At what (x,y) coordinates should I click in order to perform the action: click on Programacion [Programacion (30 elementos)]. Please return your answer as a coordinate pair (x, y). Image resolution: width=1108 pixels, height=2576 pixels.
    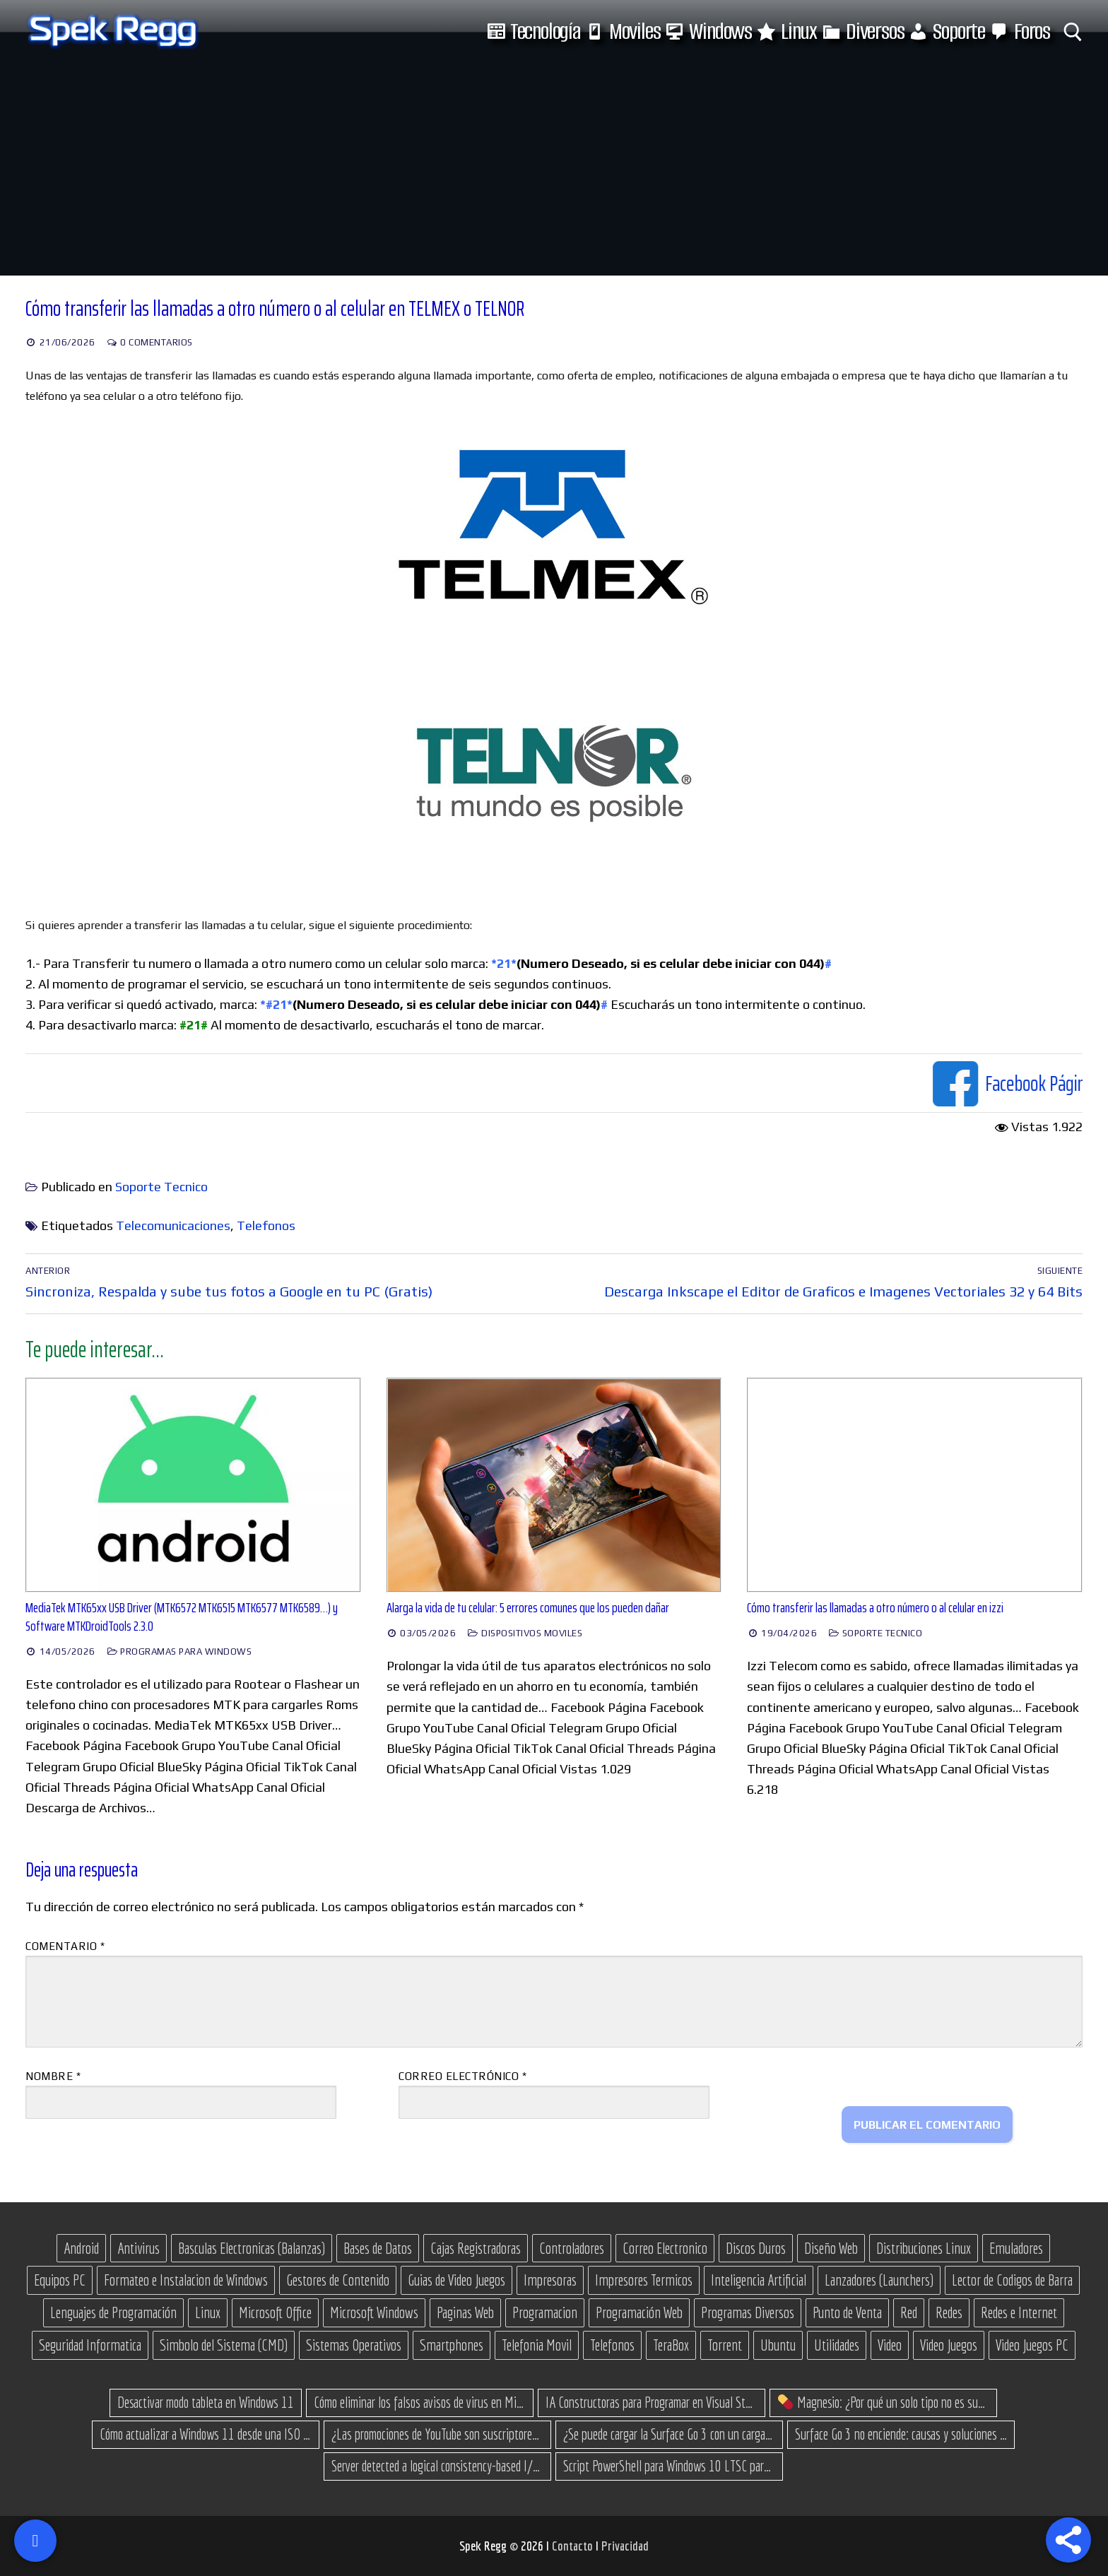
    Looking at the image, I should click on (544, 2312).